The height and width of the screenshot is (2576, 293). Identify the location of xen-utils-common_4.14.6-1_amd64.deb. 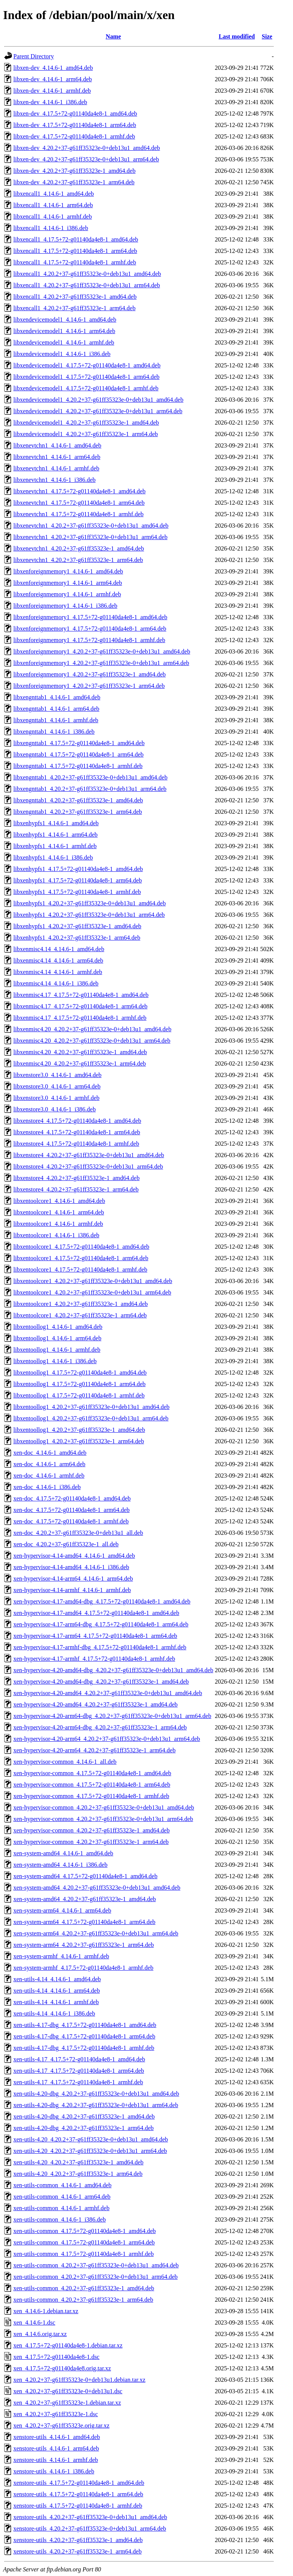
(62, 2185).